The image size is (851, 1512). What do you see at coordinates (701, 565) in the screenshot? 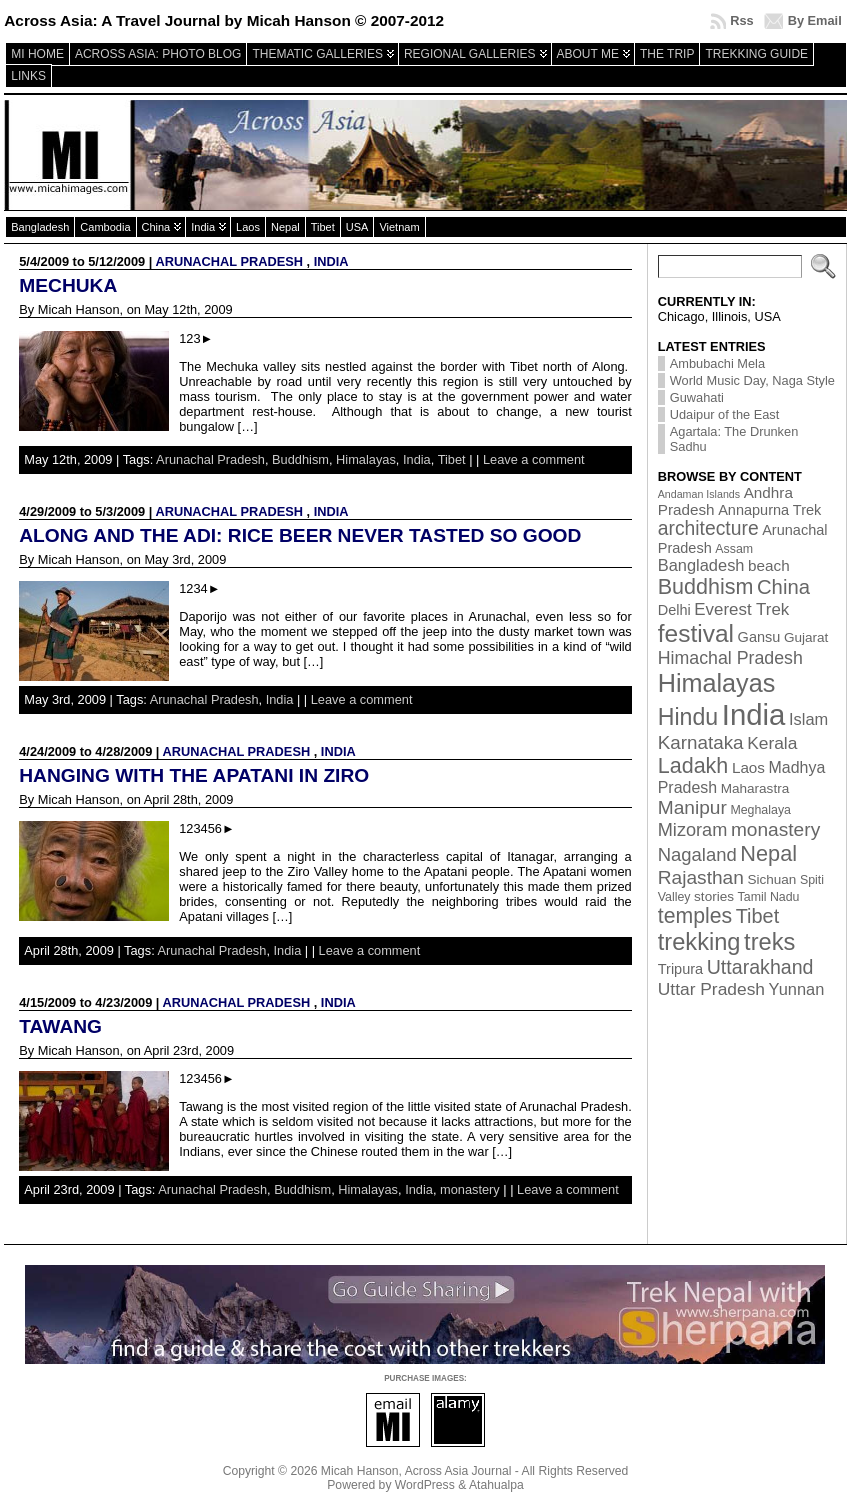
I see `Bangladesh [Bangladesh (7 items)]` at bounding box center [701, 565].